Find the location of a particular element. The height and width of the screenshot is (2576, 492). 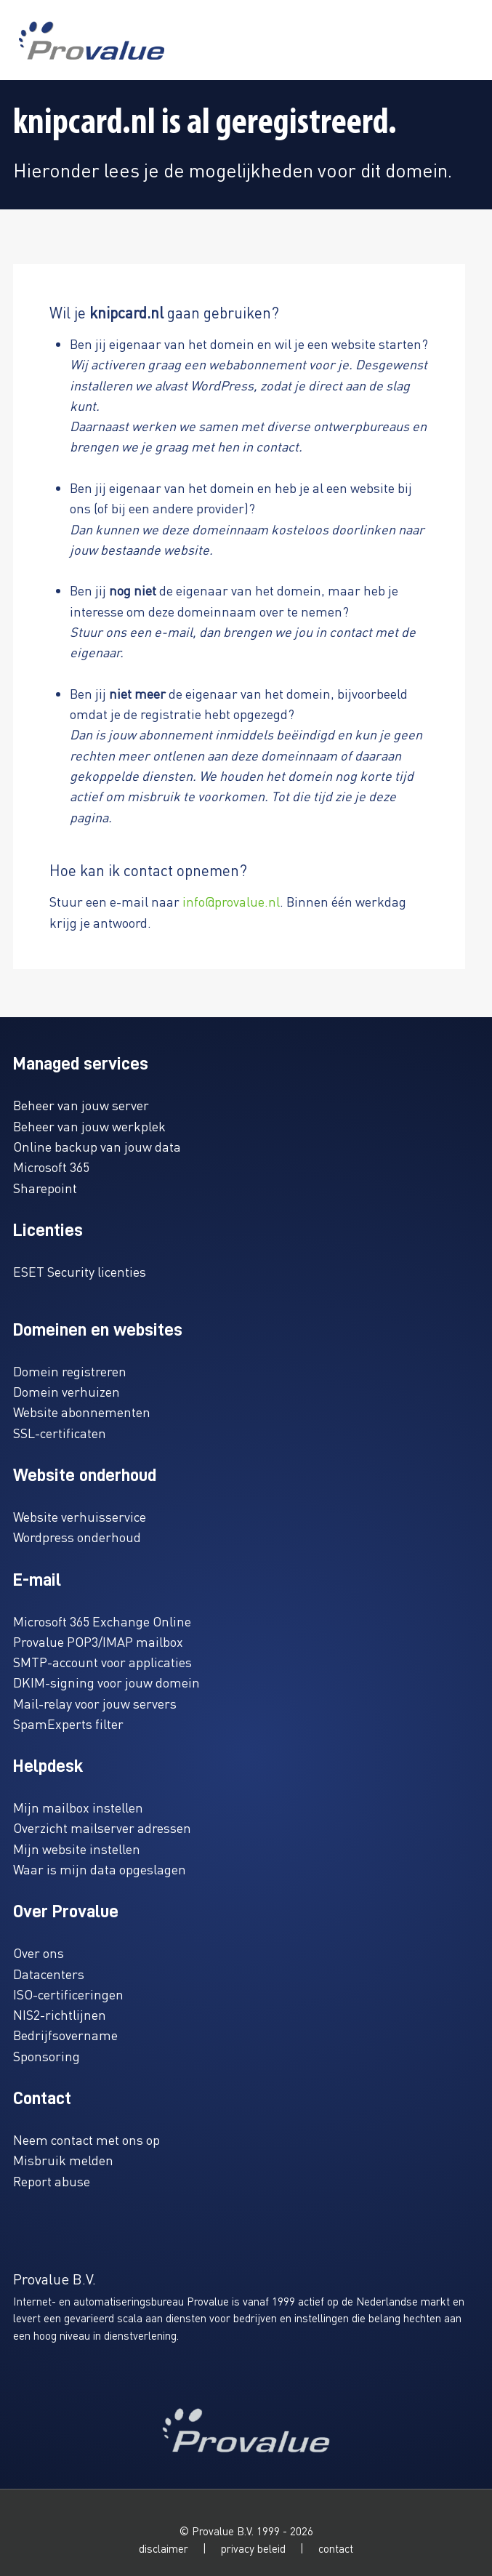

Report abuse is located at coordinates (51, 2180).